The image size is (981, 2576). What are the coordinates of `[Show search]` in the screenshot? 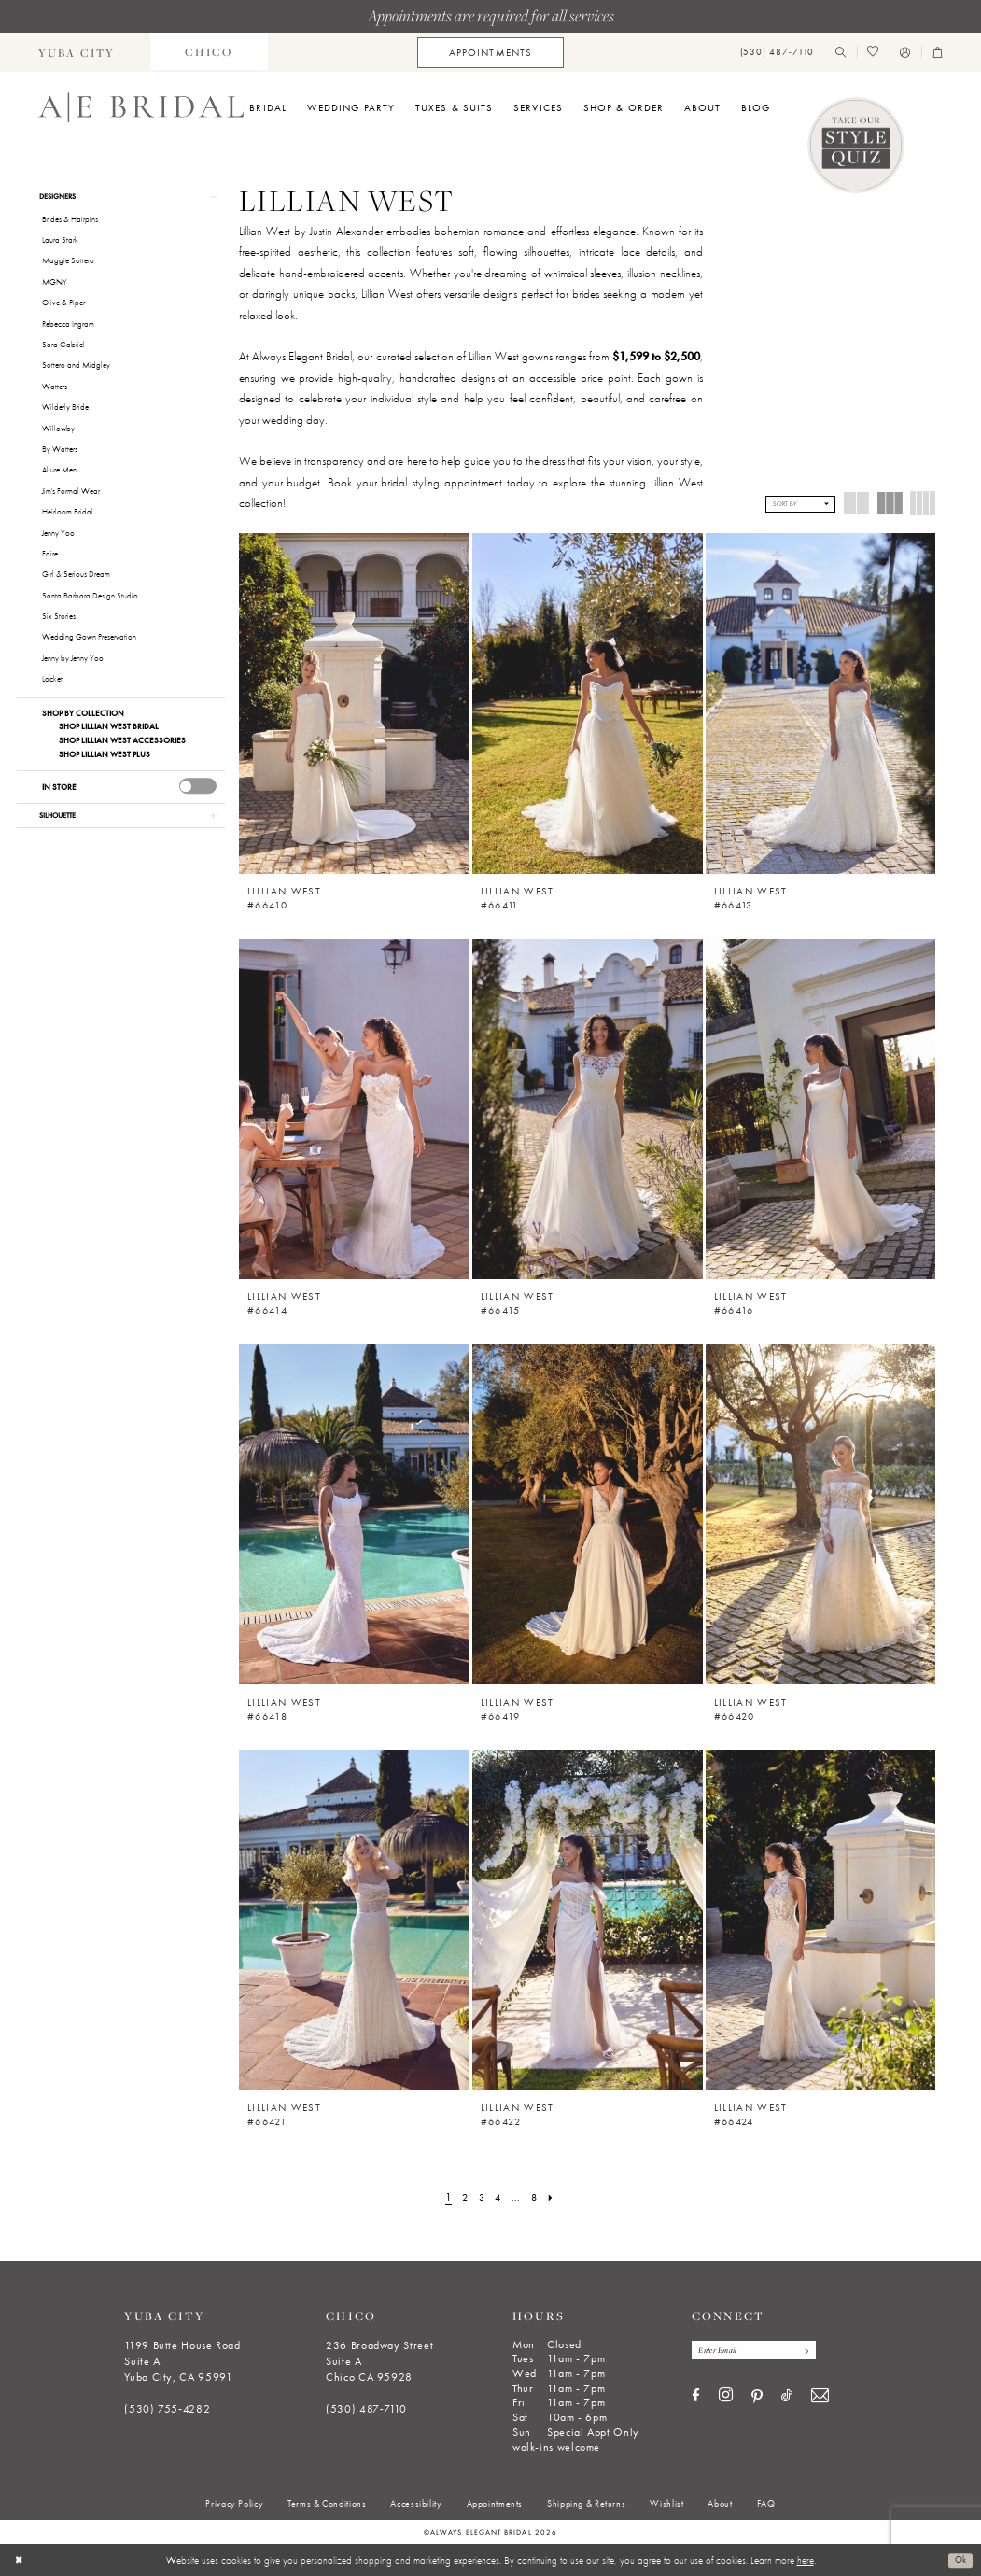 It's located at (841, 52).